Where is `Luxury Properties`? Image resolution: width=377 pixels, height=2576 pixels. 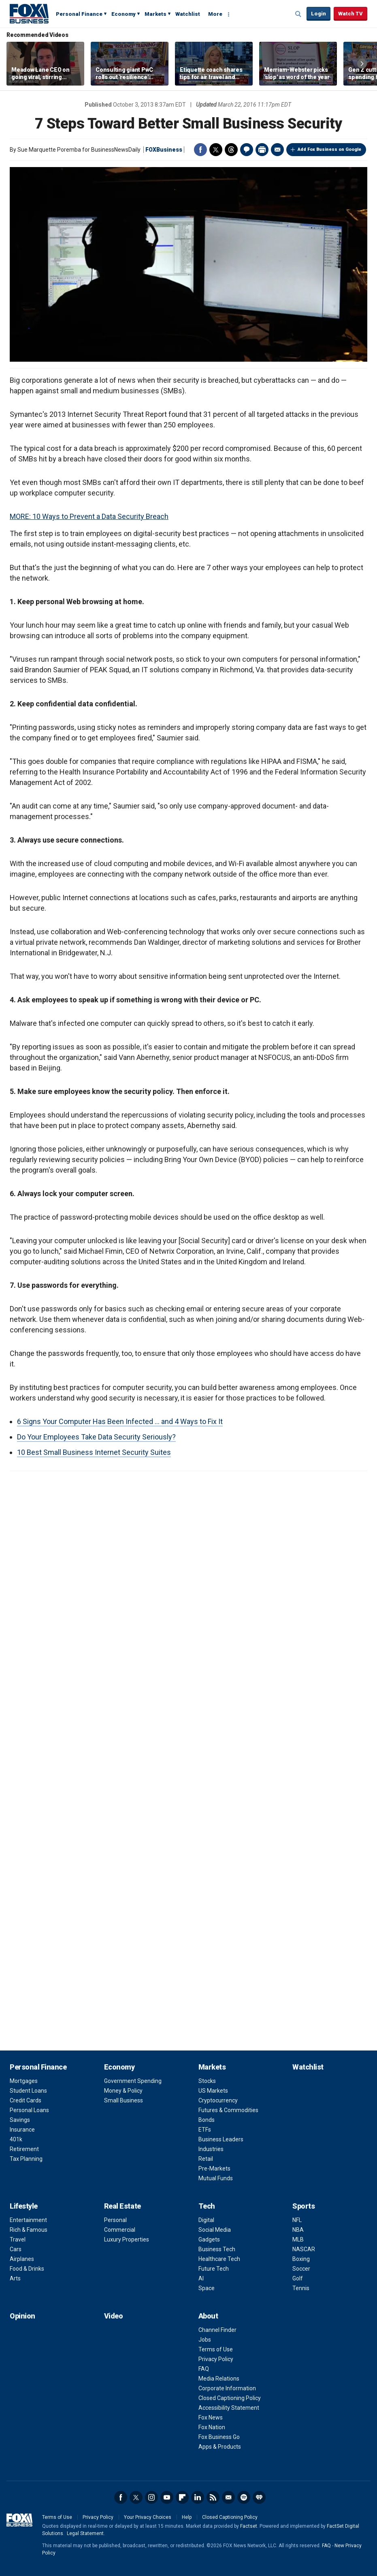 Luxury Properties is located at coordinates (126, 2239).